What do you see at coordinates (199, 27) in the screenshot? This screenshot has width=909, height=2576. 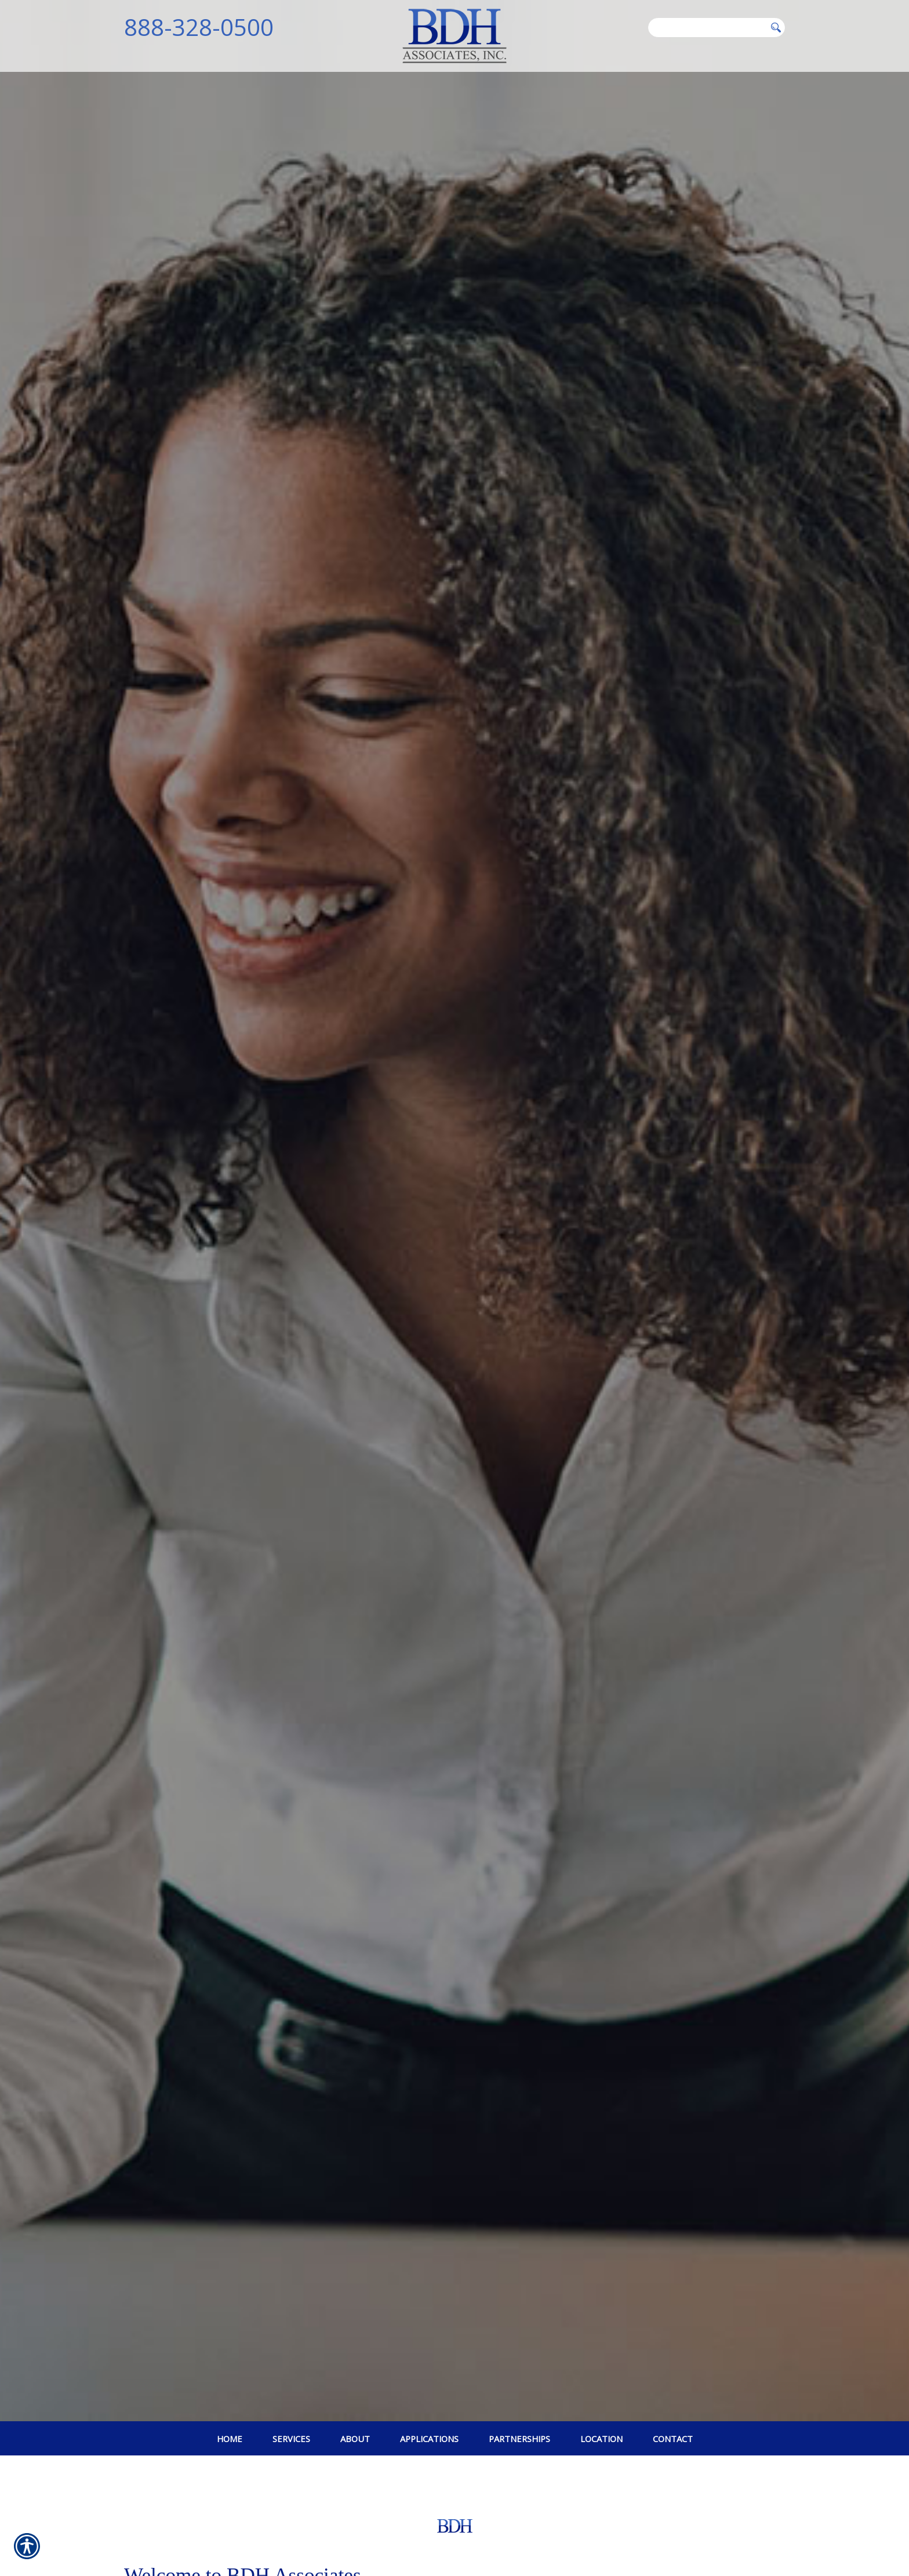 I see `888-328-0500` at bounding box center [199, 27].